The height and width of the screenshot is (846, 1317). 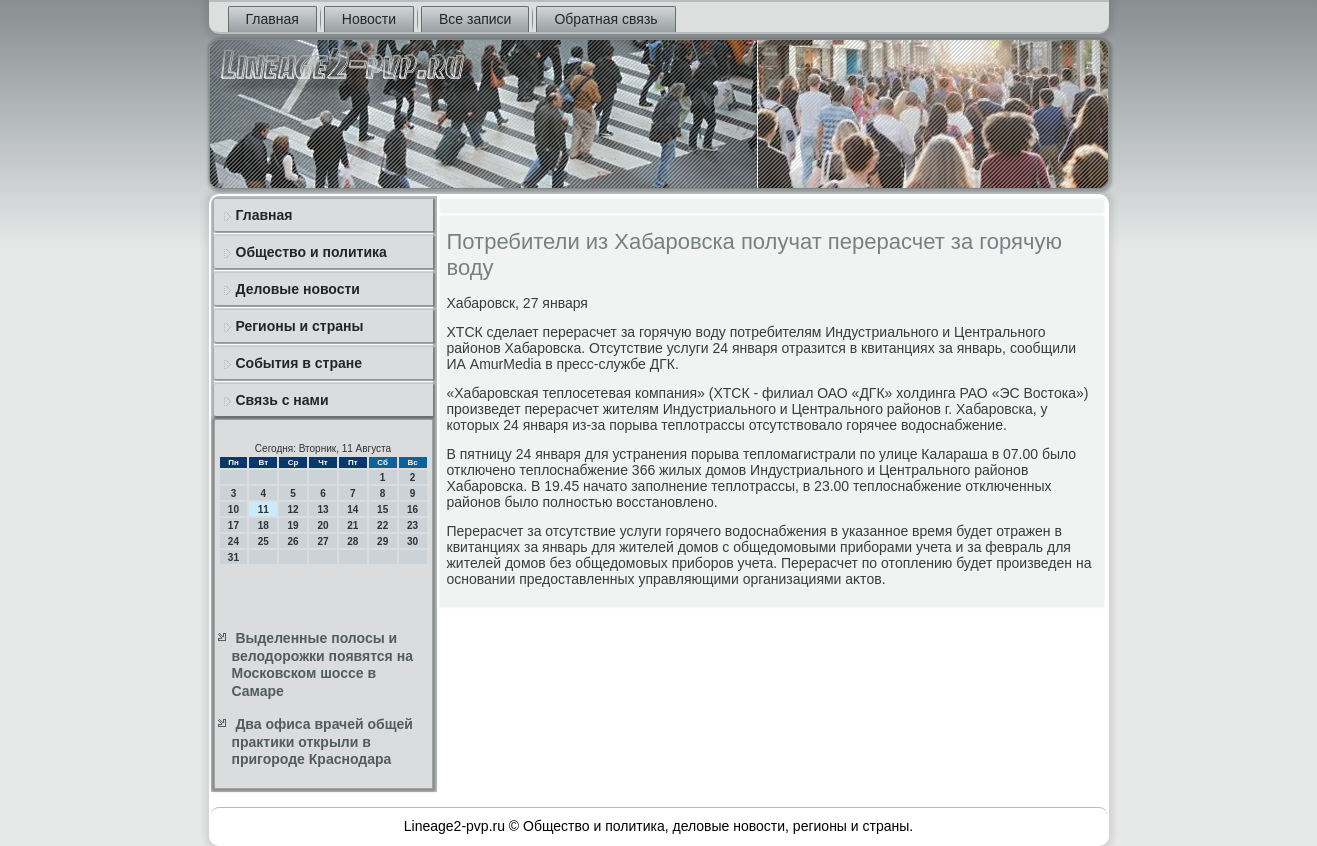 What do you see at coordinates (272, 19) in the screenshot?
I see `Главная` at bounding box center [272, 19].